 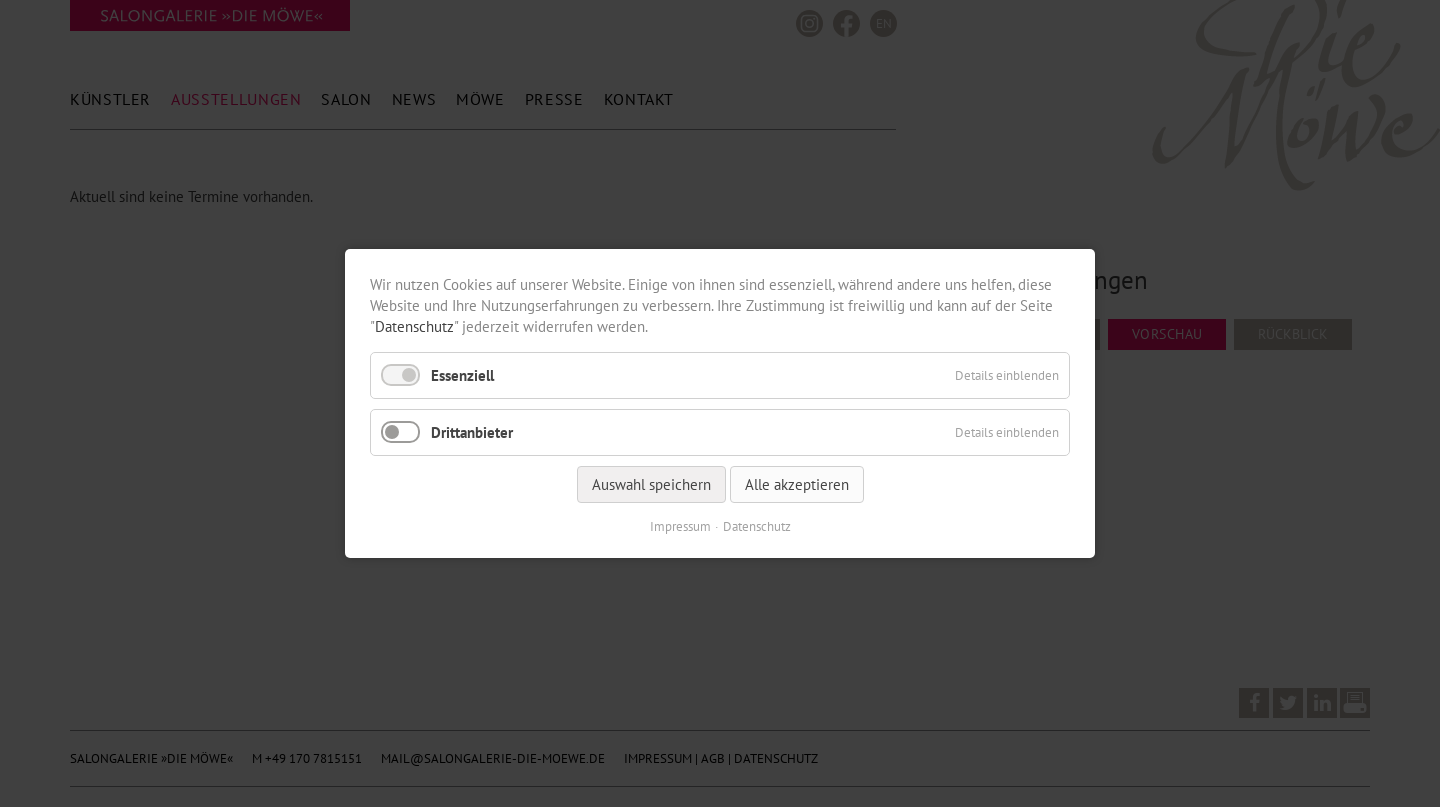 I want to click on Alle akzeptieren, so click(x=797, y=484).